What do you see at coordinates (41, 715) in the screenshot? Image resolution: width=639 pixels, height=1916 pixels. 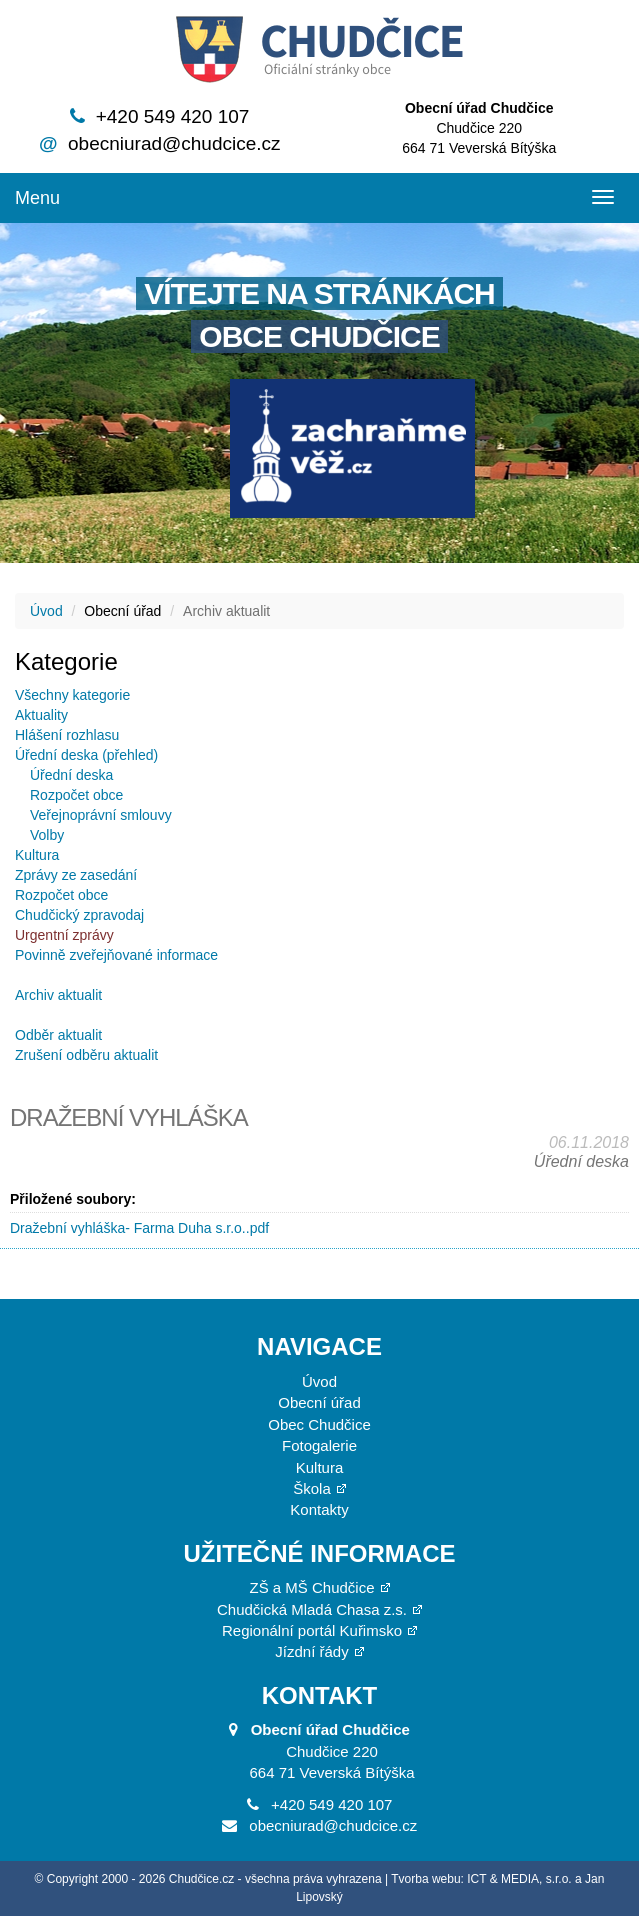 I see `Aktuality` at bounding box center [41, 715].